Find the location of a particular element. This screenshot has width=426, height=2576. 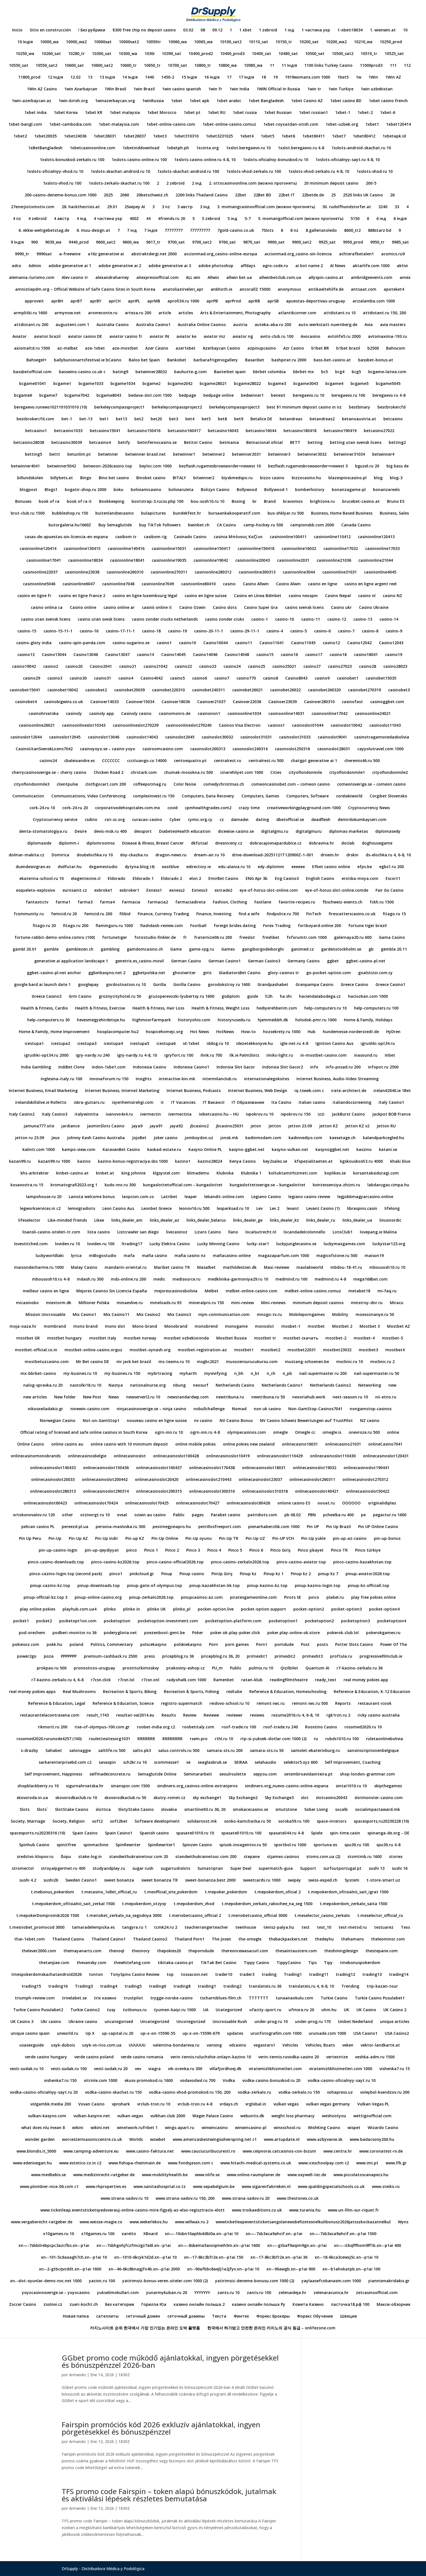

exbroker1 is located at coordinates (129, 890).